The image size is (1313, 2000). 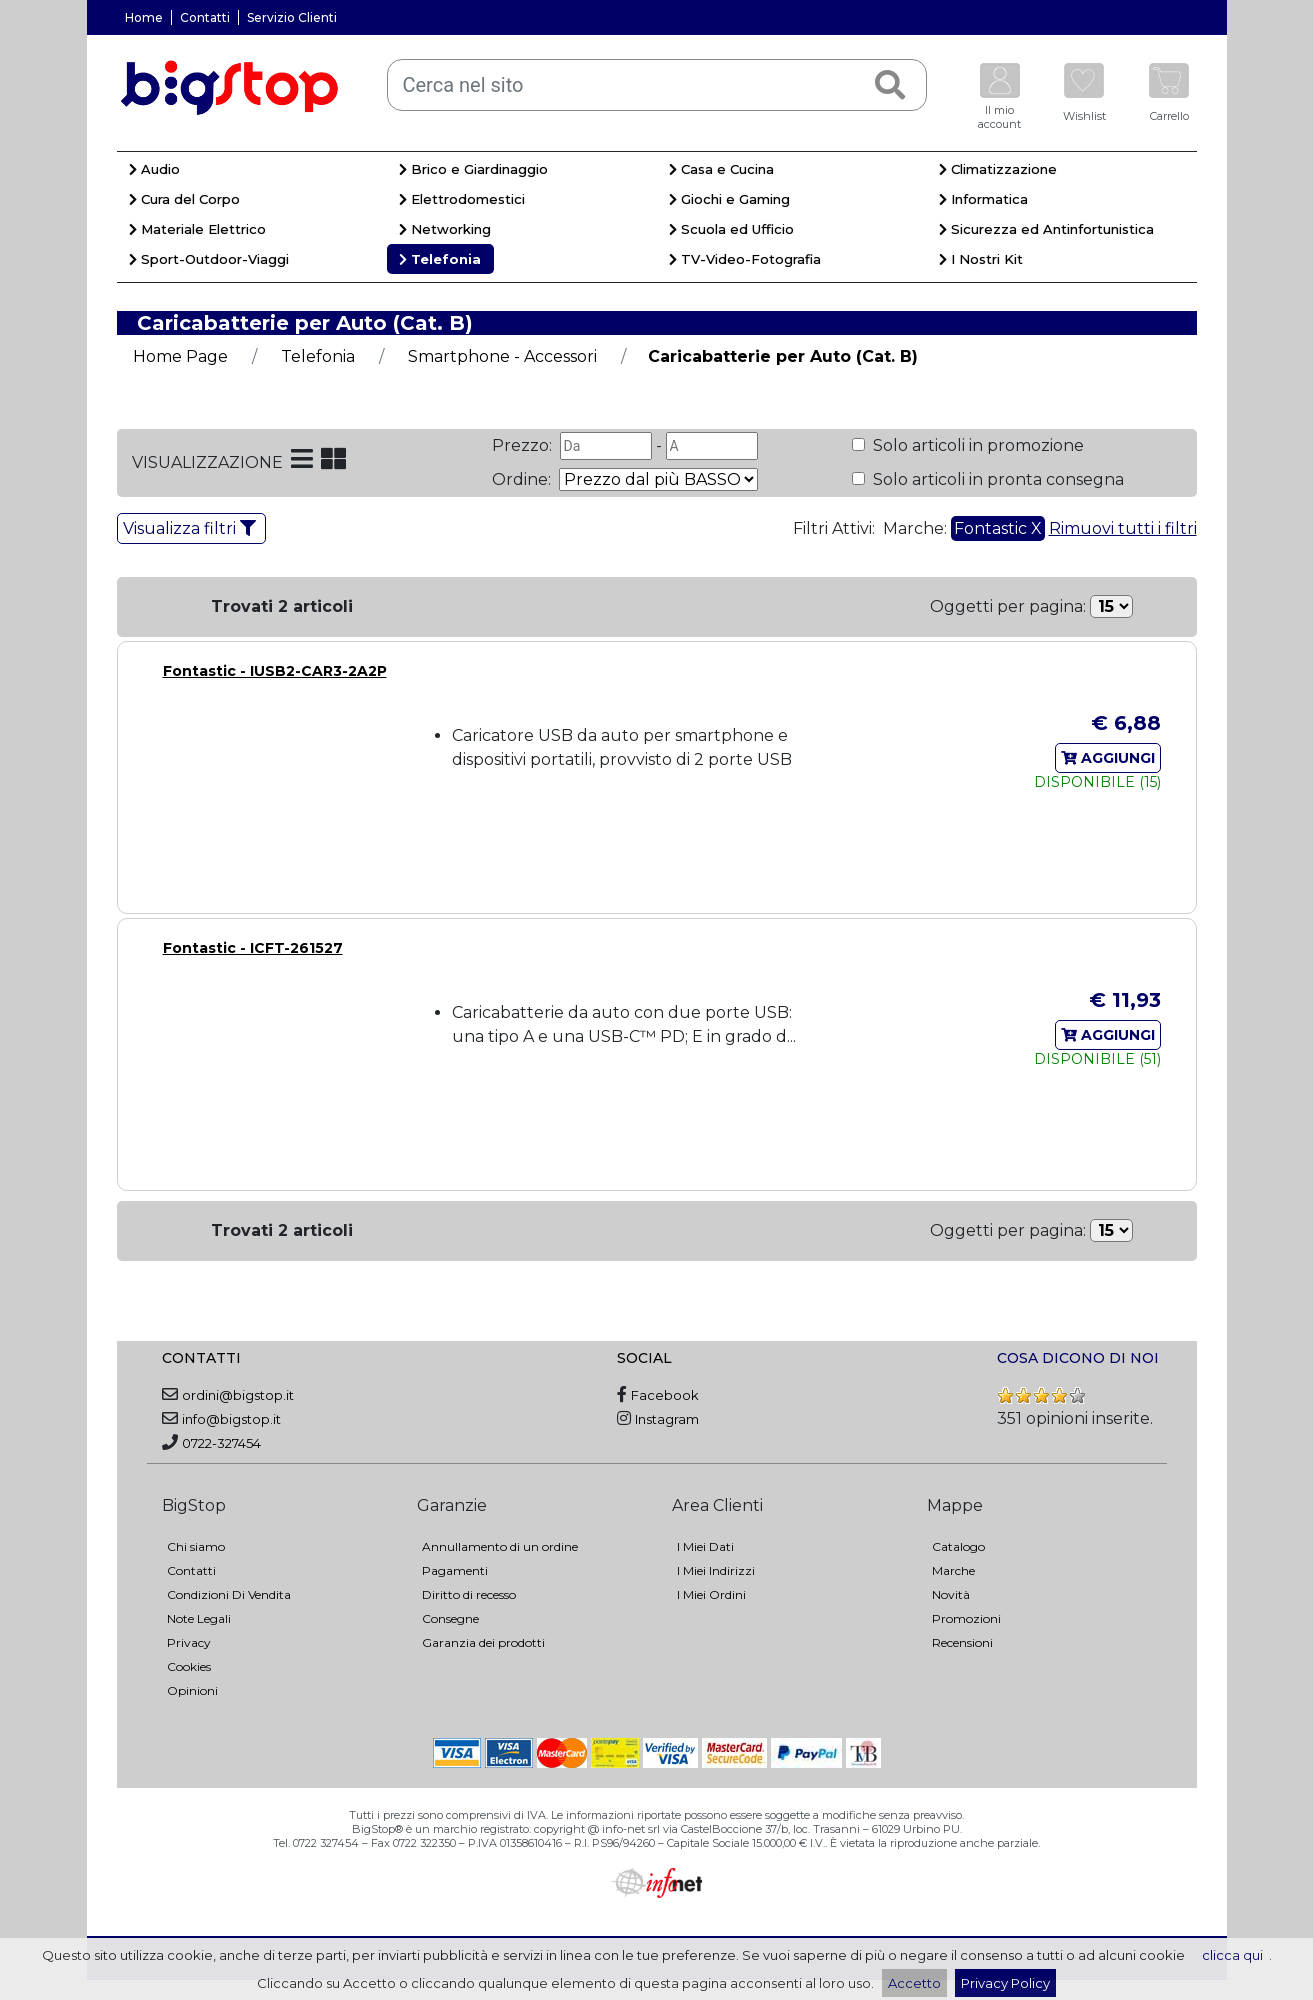 I want to click on ordini@bigstop.it, so click(x=238, y=1395).